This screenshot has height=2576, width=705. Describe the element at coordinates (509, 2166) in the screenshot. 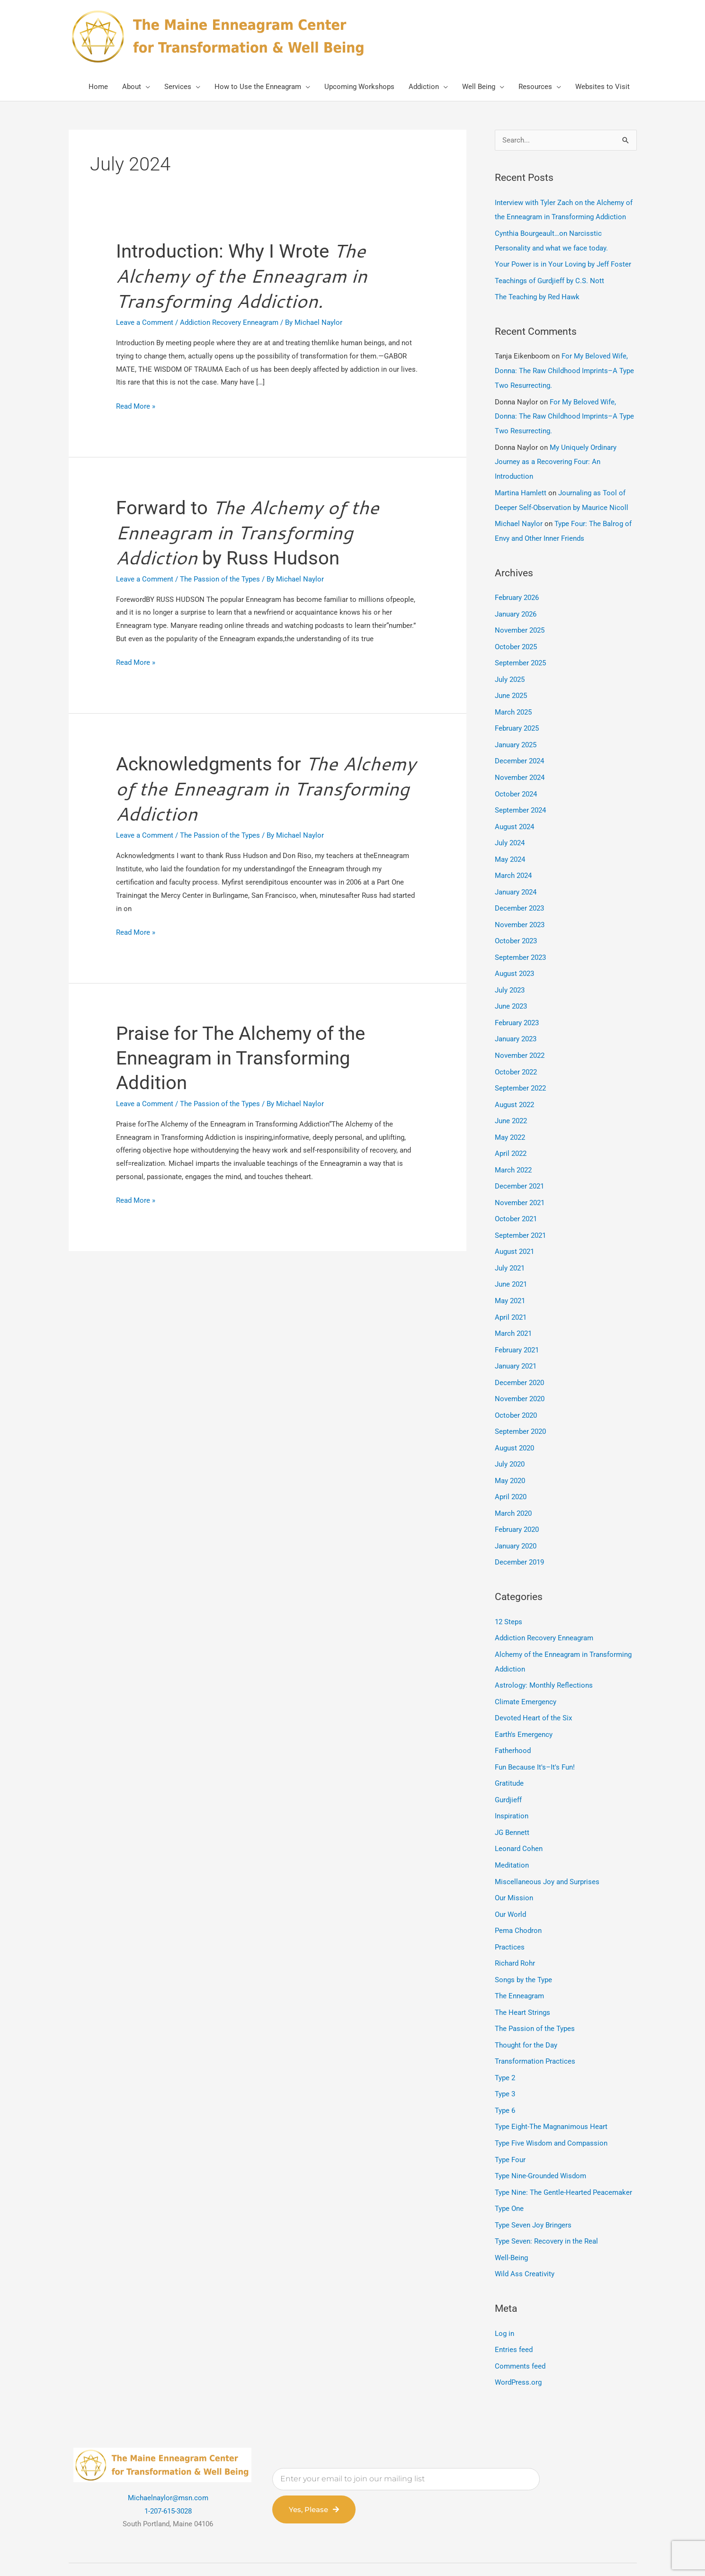

I see `Type One` at that location.